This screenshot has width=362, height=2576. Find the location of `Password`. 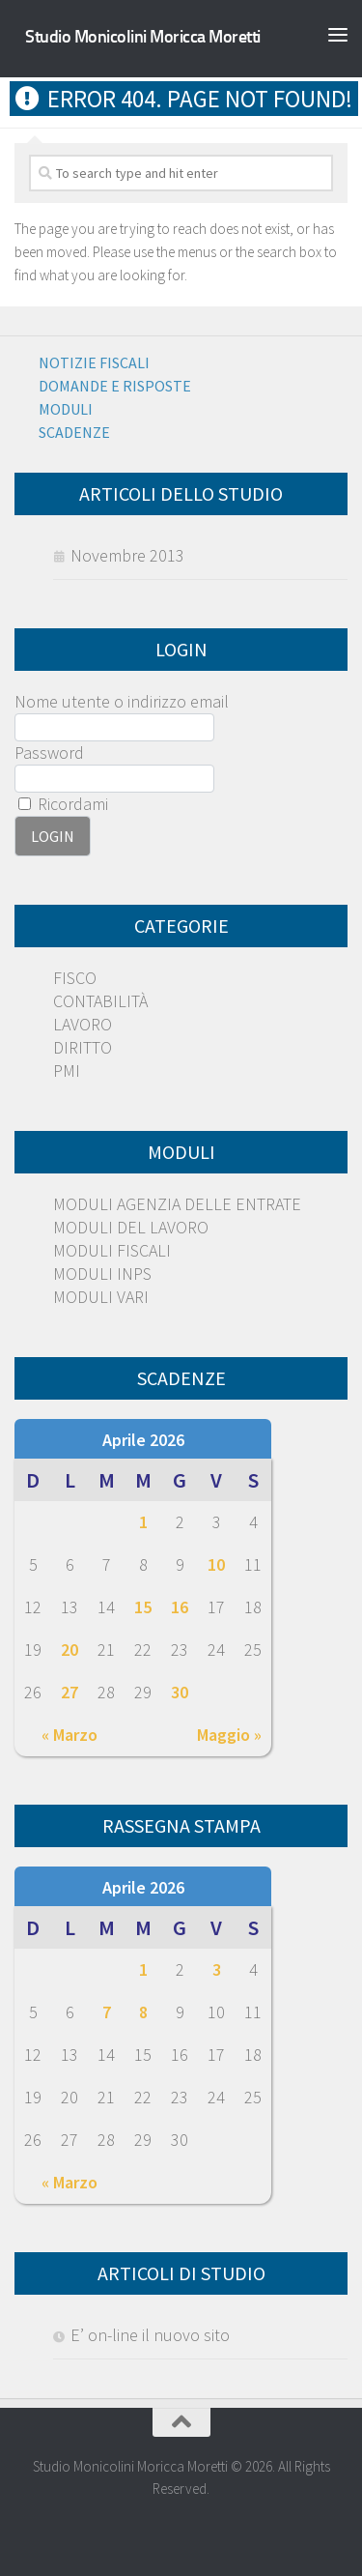

Password is located at coordinates (49, 752).